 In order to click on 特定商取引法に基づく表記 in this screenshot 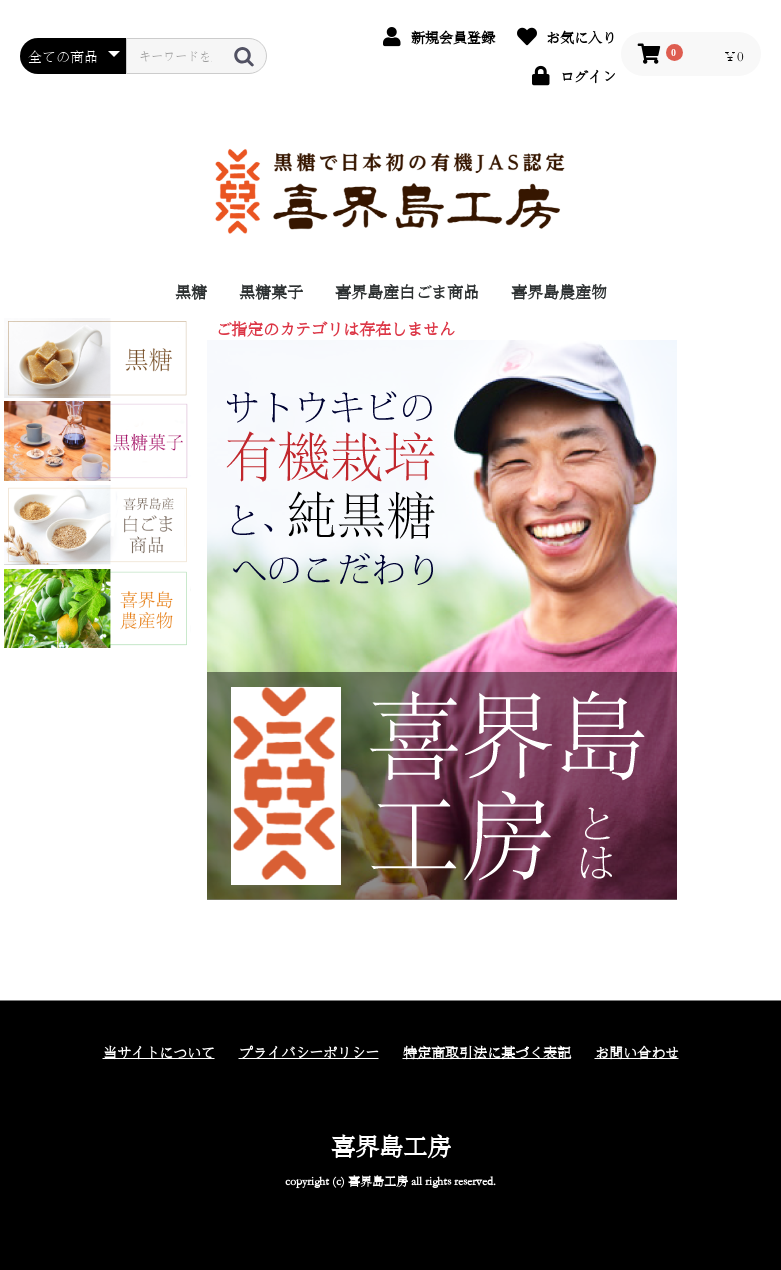, I will do `click(487, 1052)`.